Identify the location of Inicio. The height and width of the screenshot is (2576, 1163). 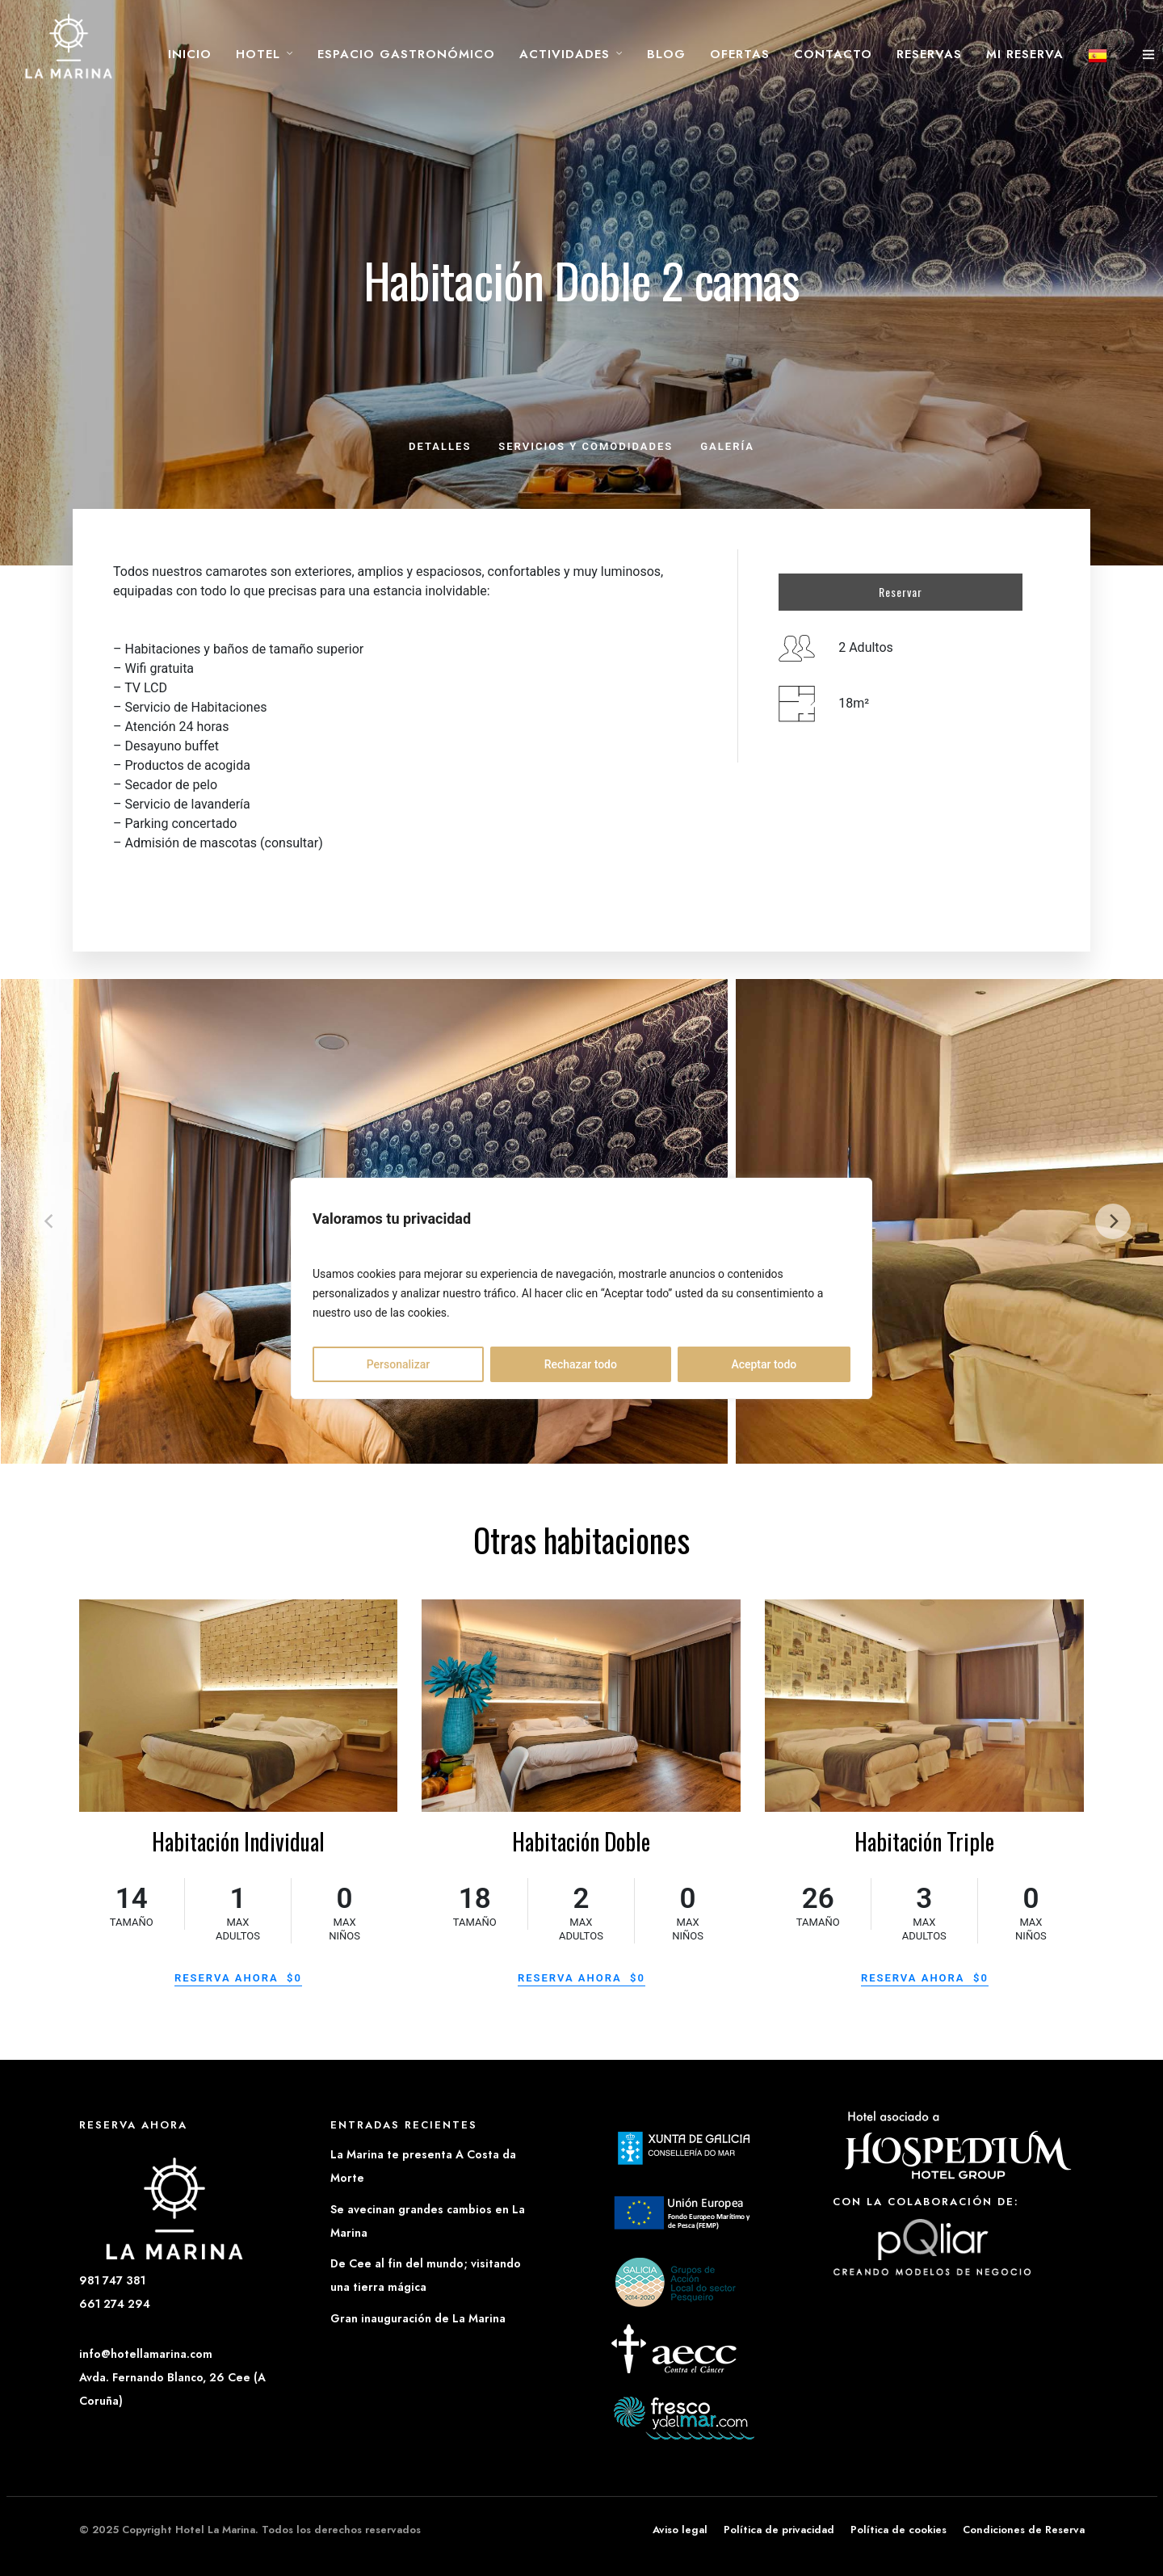
(190, 54).